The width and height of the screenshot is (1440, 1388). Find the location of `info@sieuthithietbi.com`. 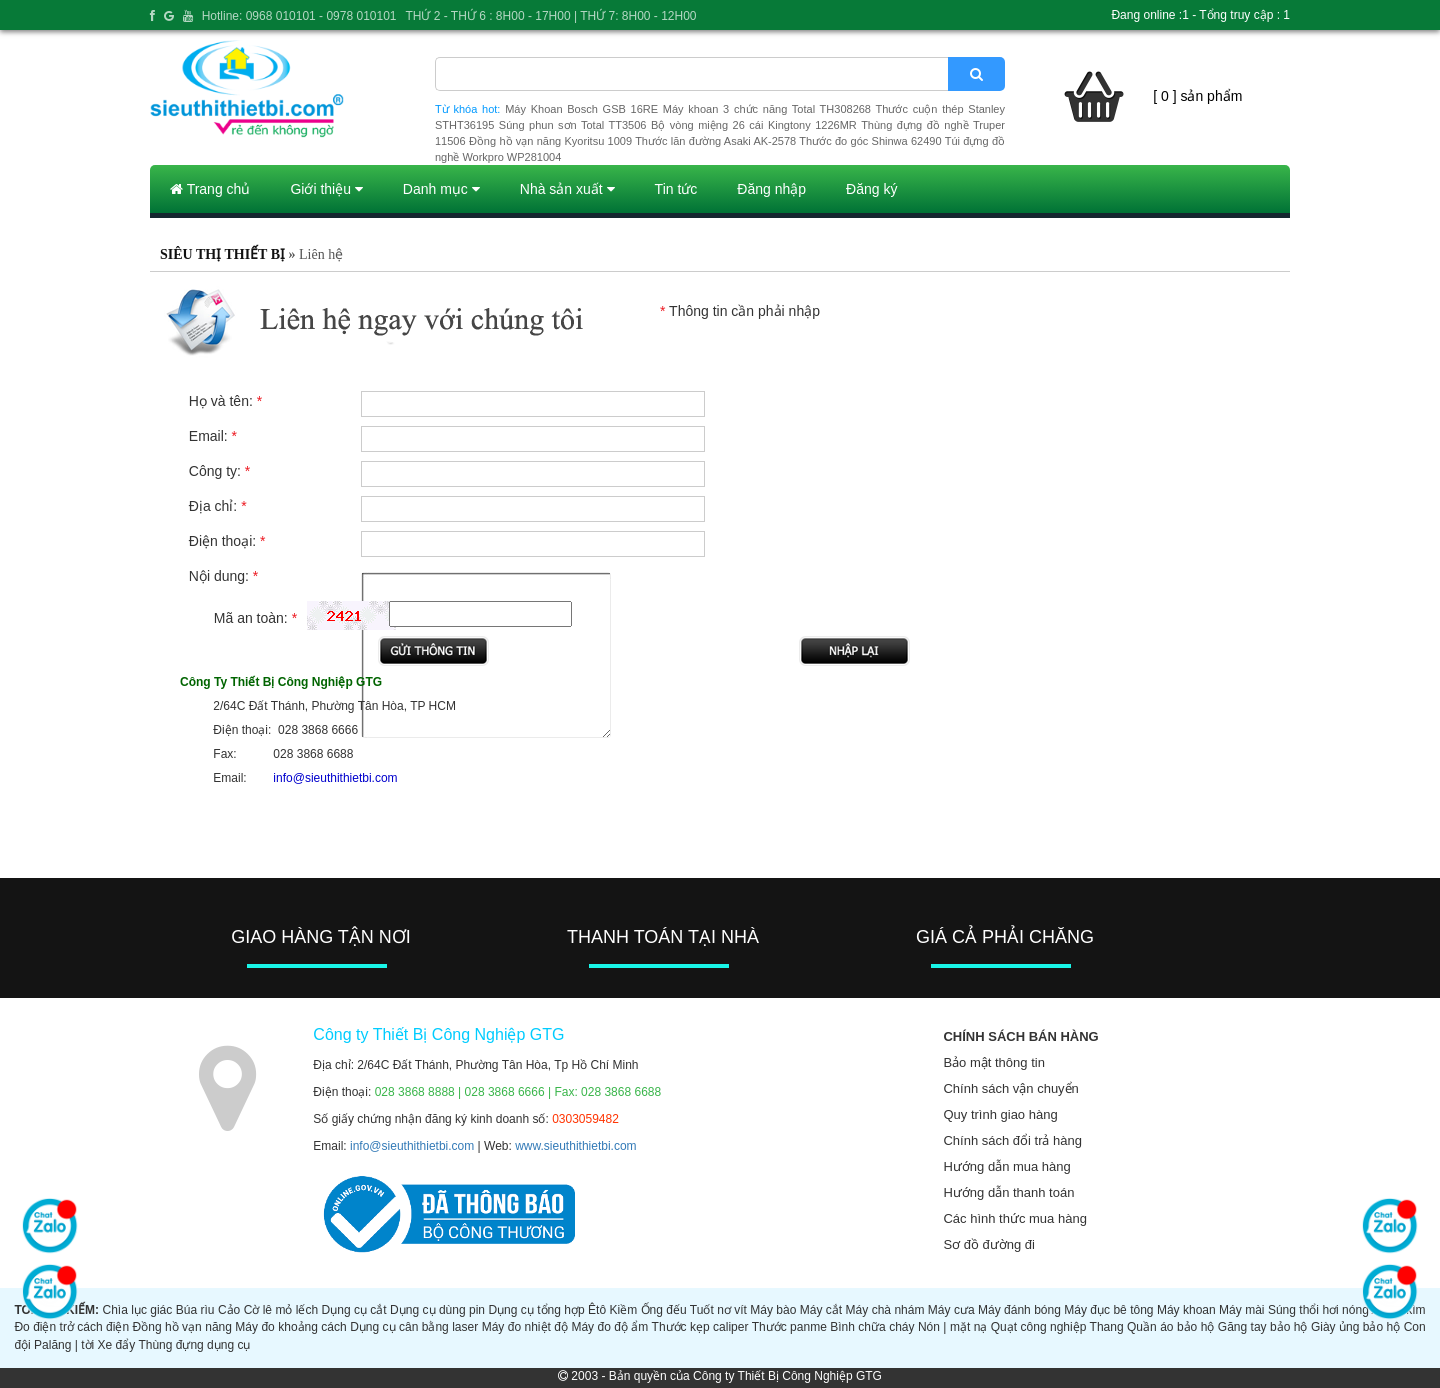

info@sieuthithietbi.com is located at coordinates (412, 1146).